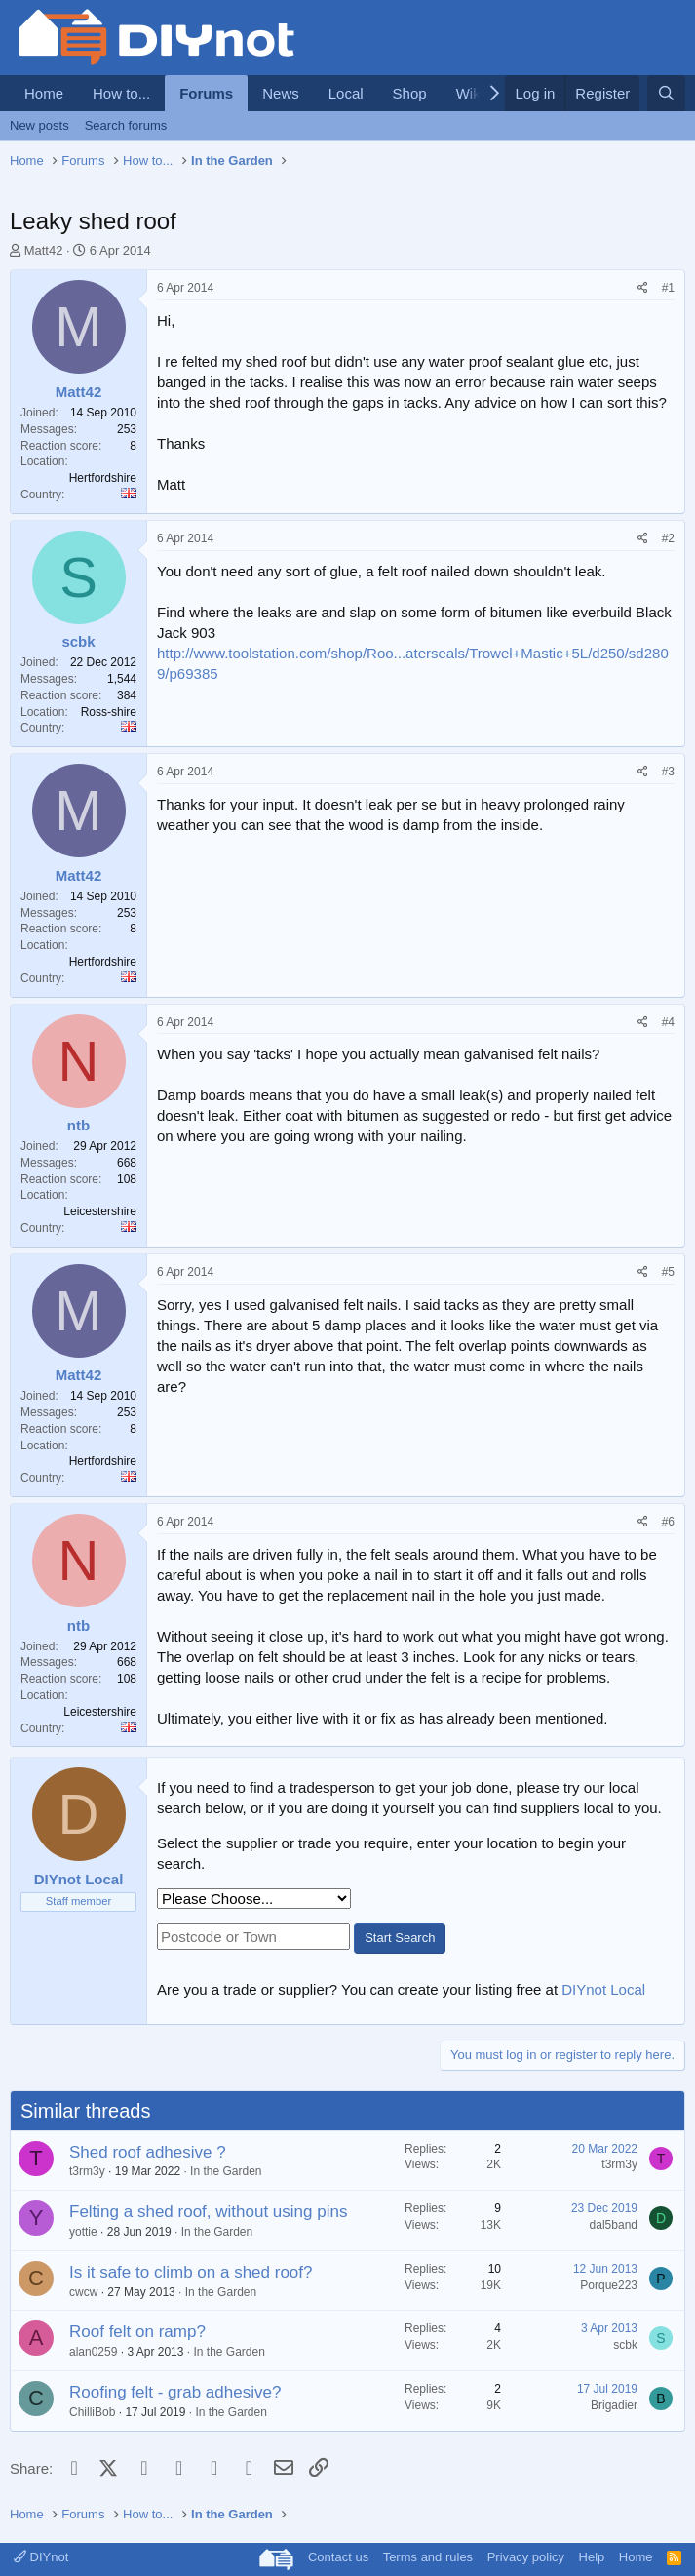  Describe the element at coordinates (668, 288) in the screenshot. I see `#1` at that location.